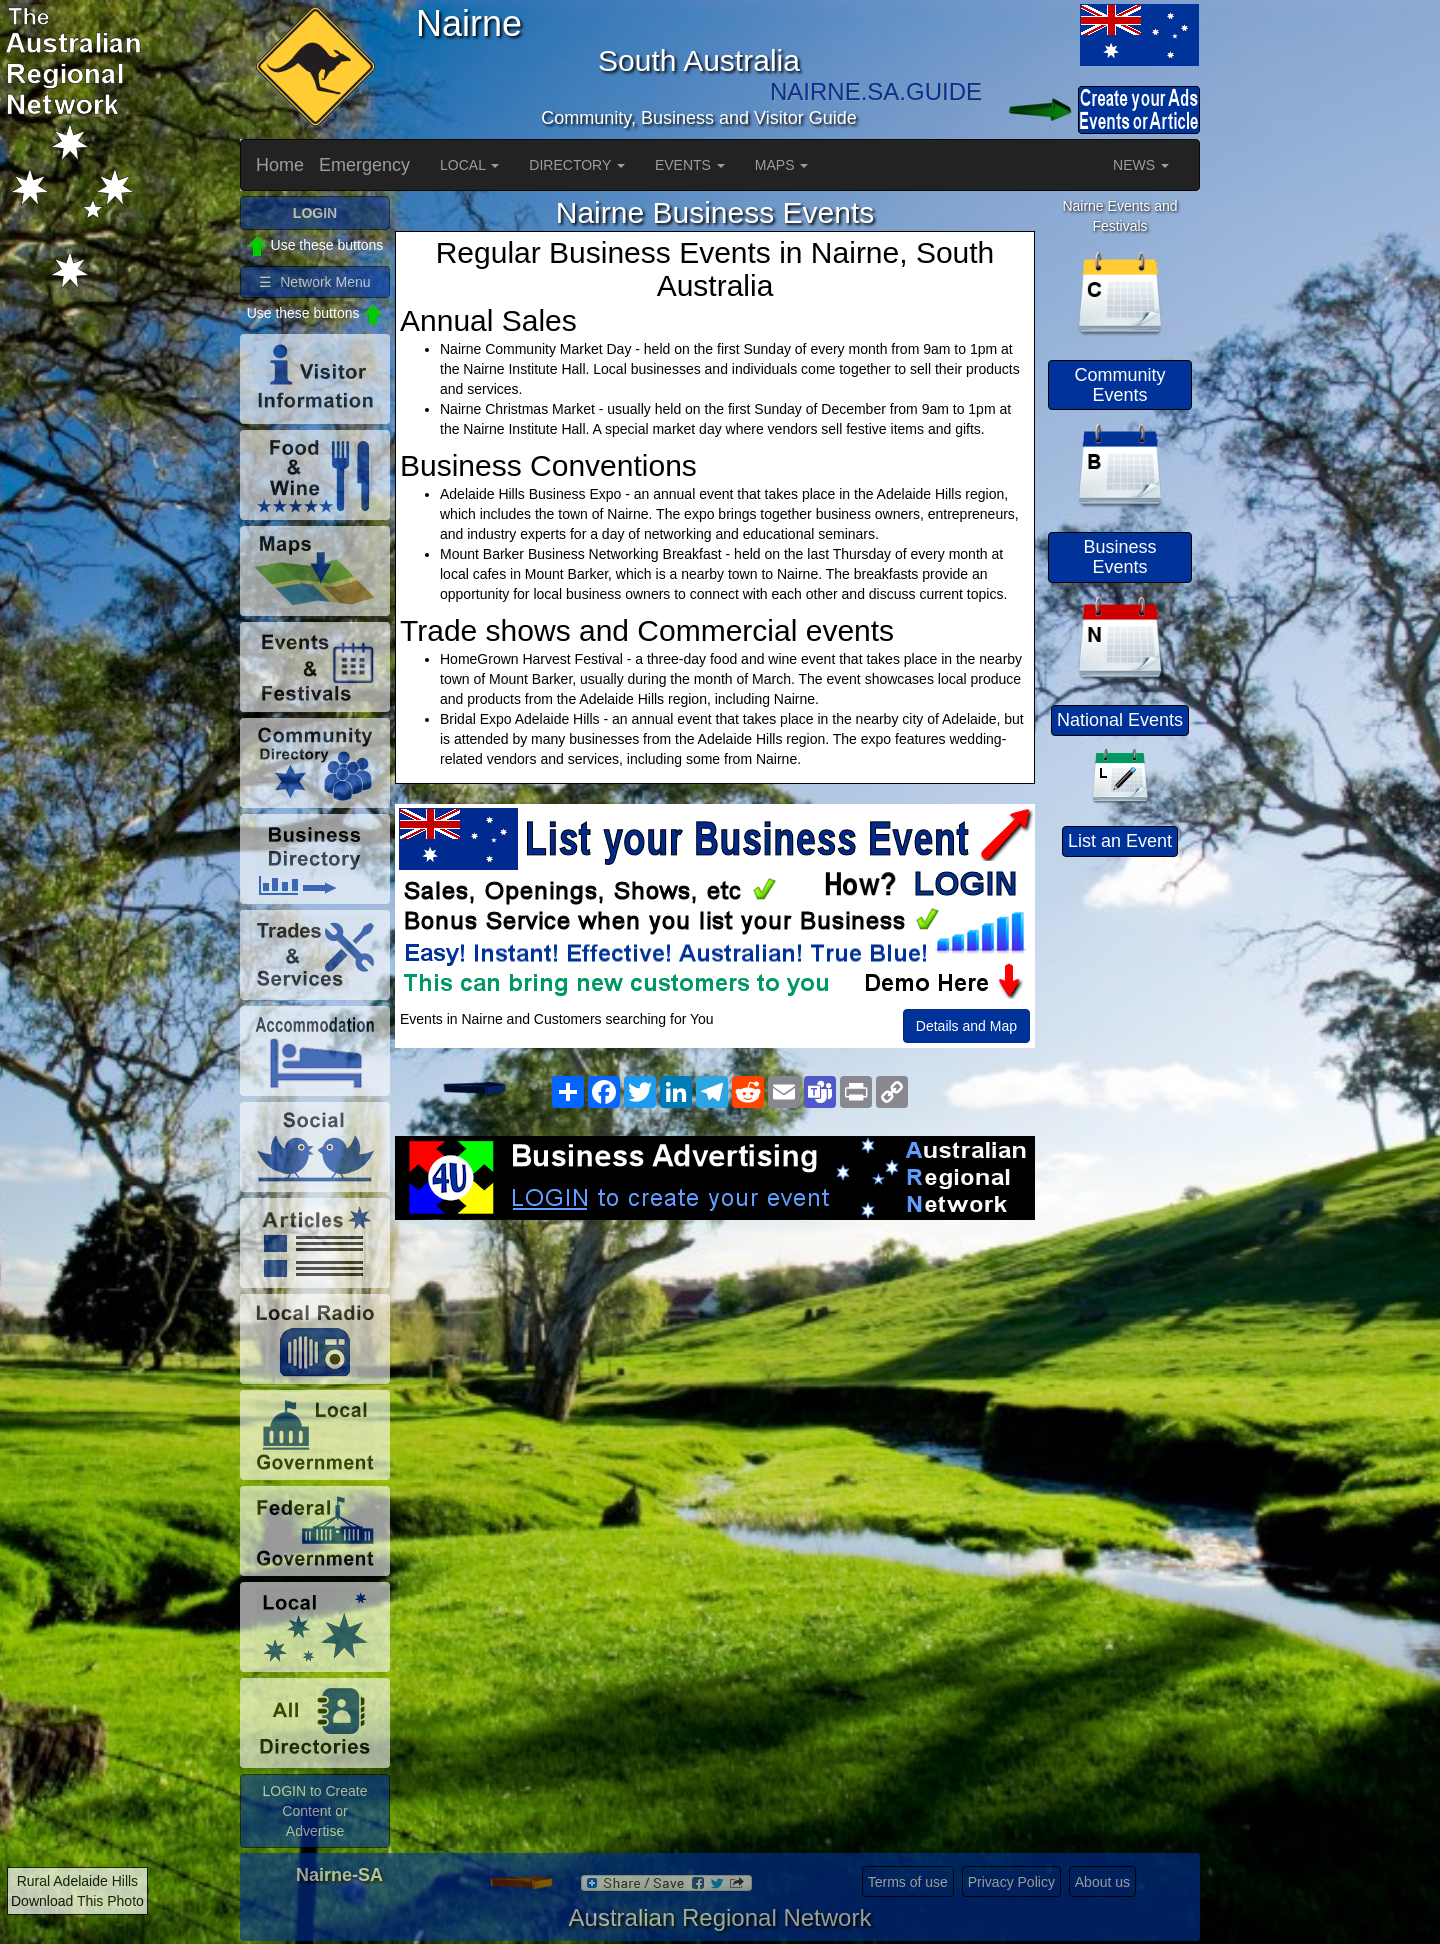 The image size is (1440, 1944). What do you see at coordinates (1011, 1882) in the screenshot?
I see `Privacy Policy` at bounding box center [1011, 1882].